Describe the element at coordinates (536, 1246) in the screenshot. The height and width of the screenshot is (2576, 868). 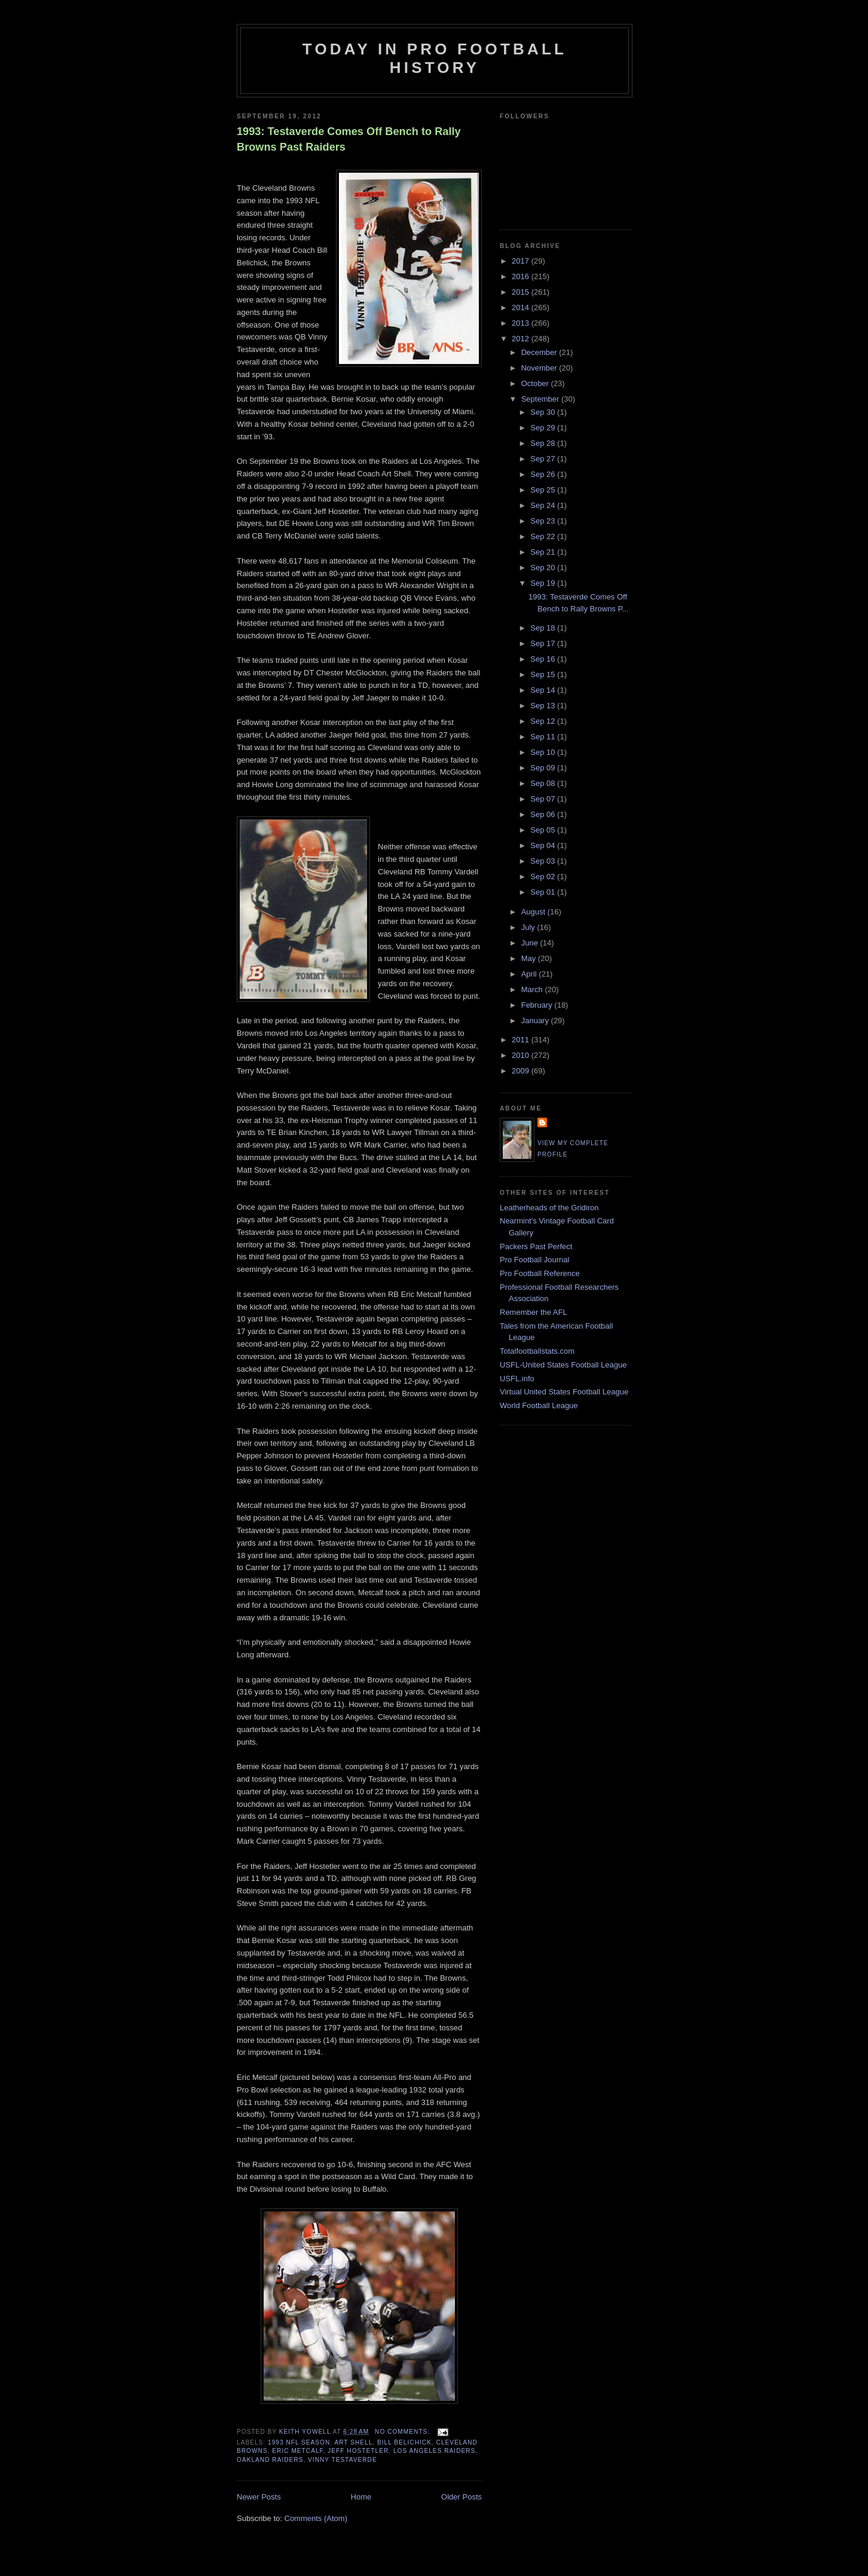
I see `Packers Past Perfect` at that location.